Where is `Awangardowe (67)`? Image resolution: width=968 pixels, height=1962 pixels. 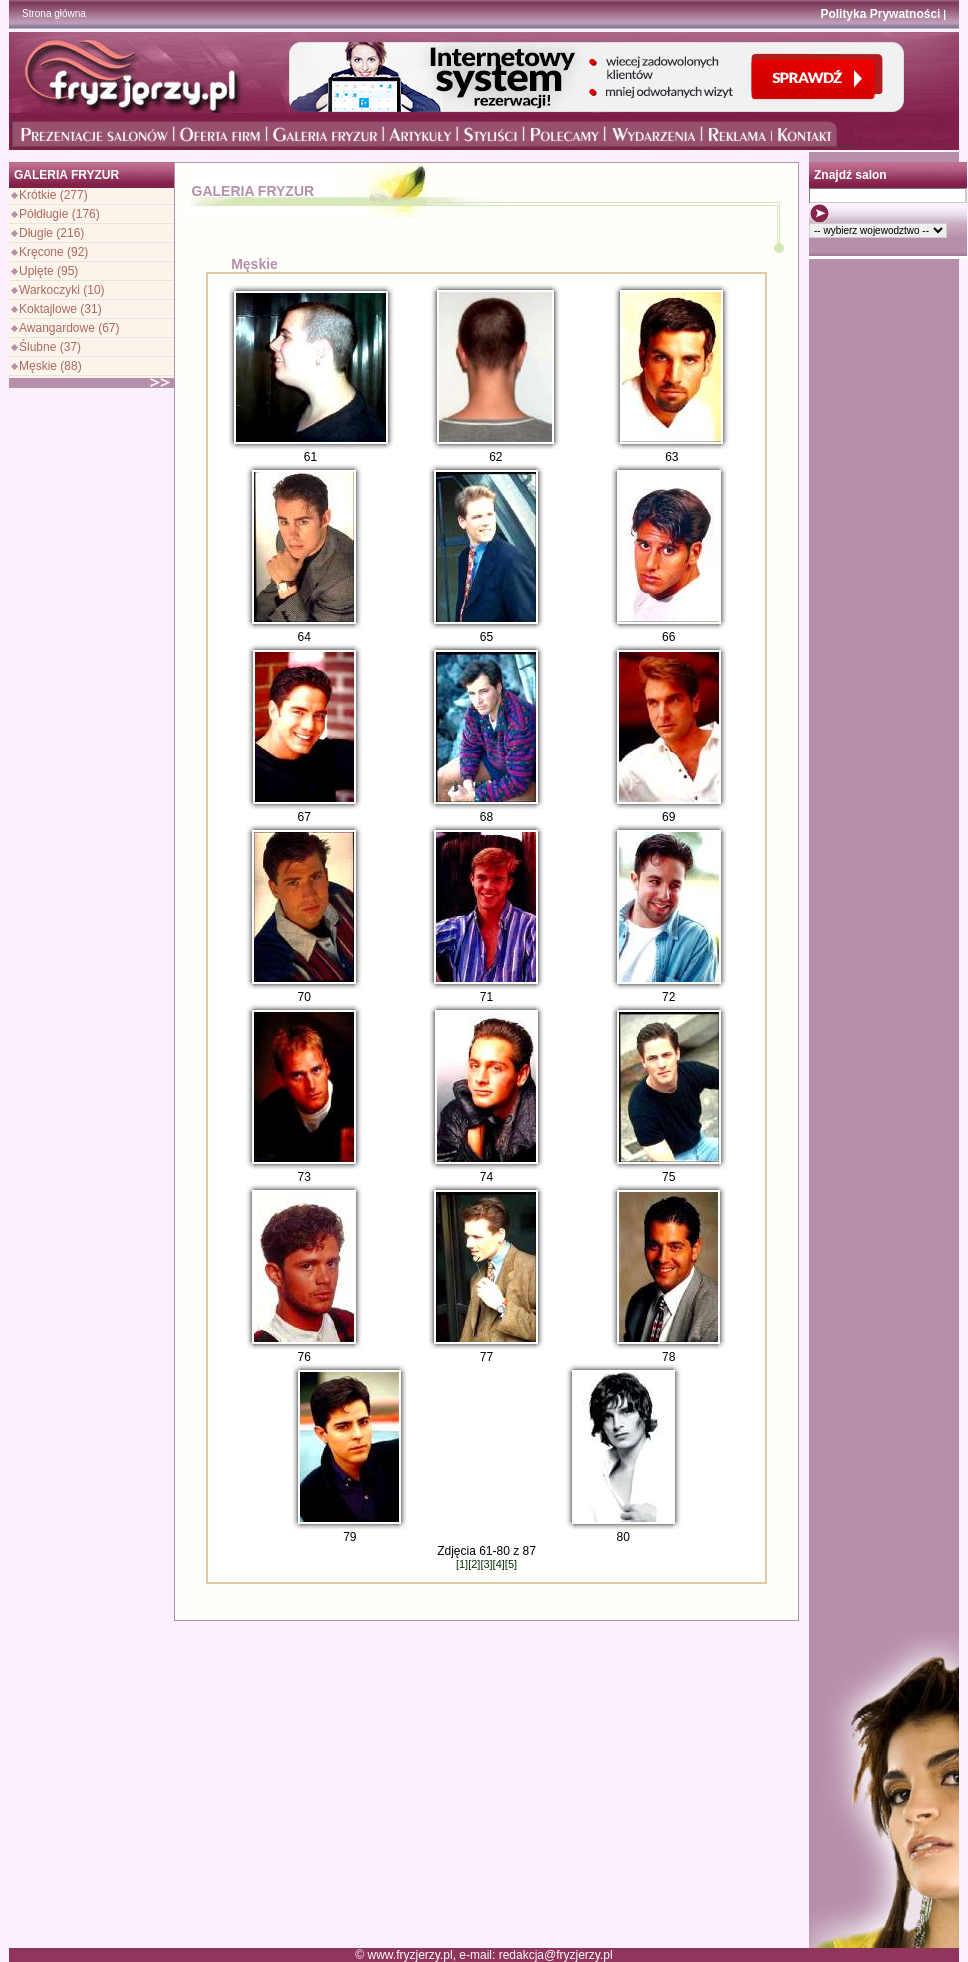
Awangardowe (67) is located at coordinates (69, 328).